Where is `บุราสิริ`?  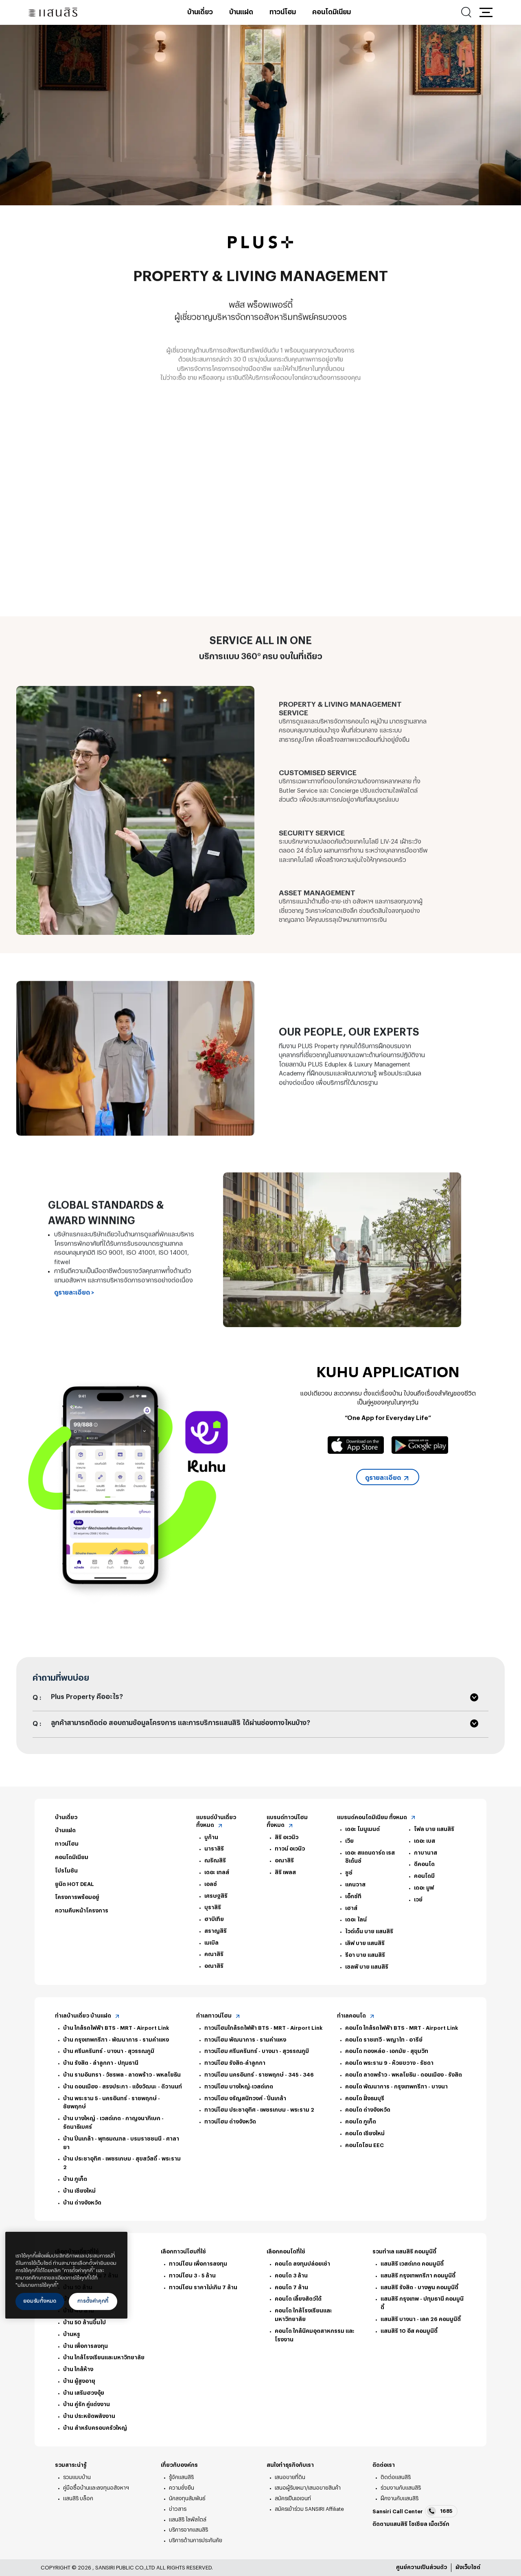
บุราสิริ is located at coordinates (212, 1907).